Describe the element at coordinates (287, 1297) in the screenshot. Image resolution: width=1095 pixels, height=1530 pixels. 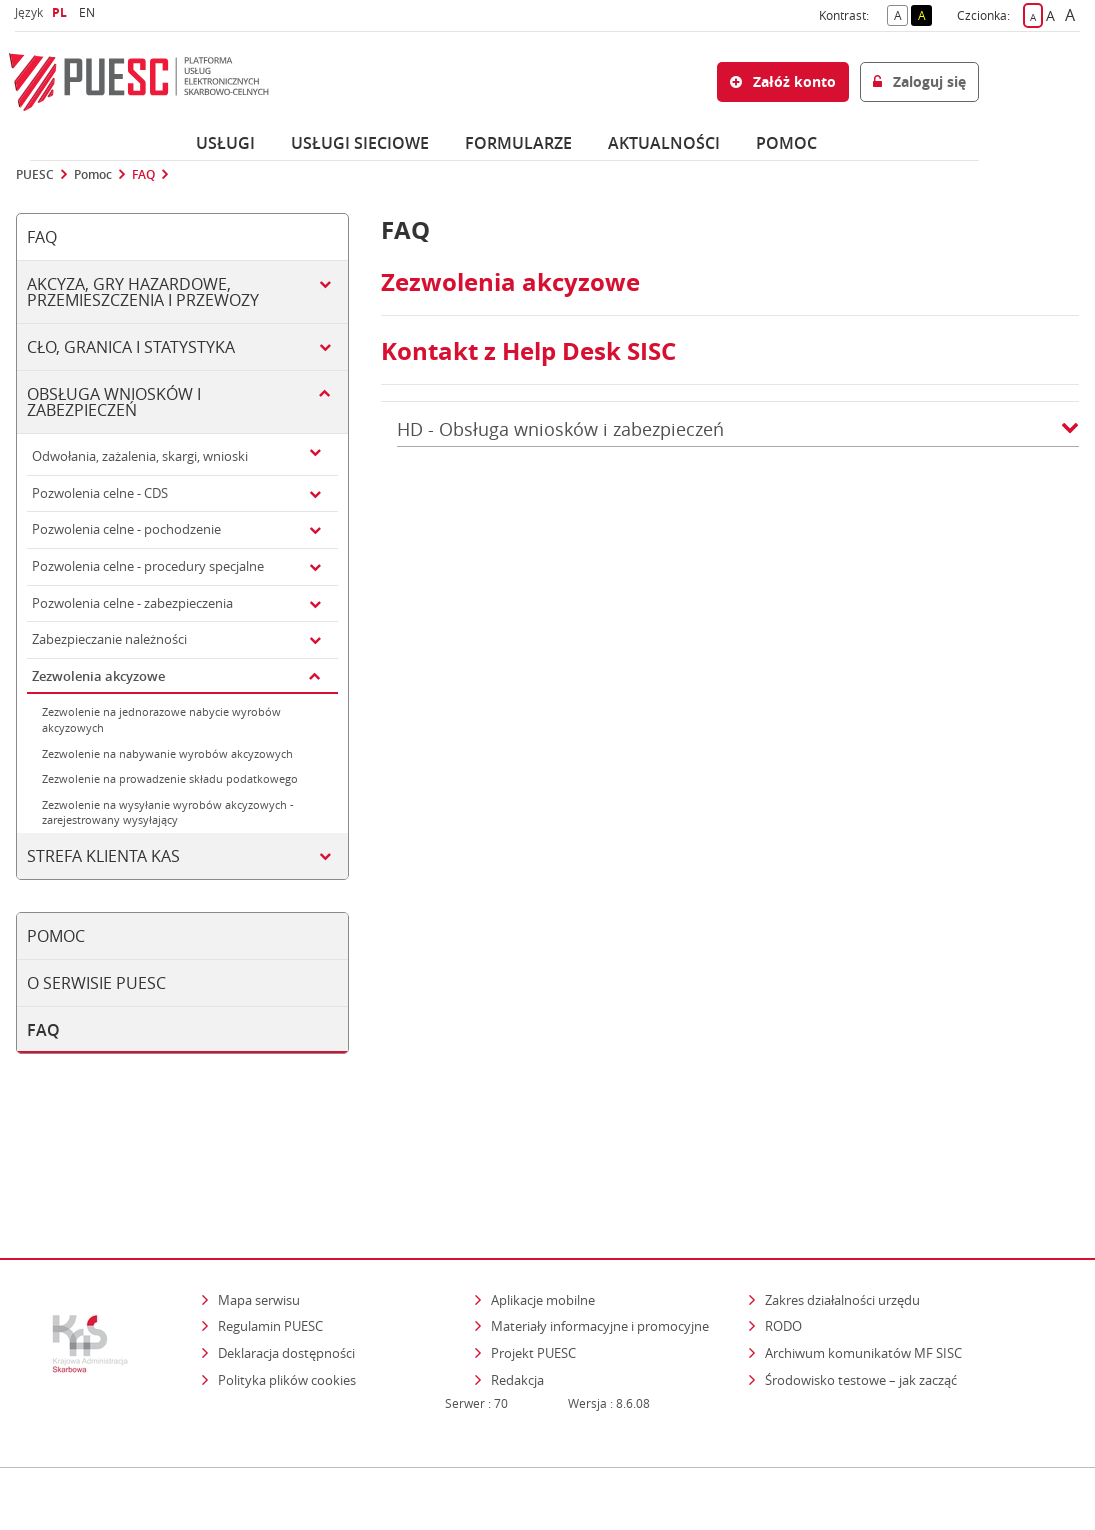
I see `Polityka plików cookies` at that location.